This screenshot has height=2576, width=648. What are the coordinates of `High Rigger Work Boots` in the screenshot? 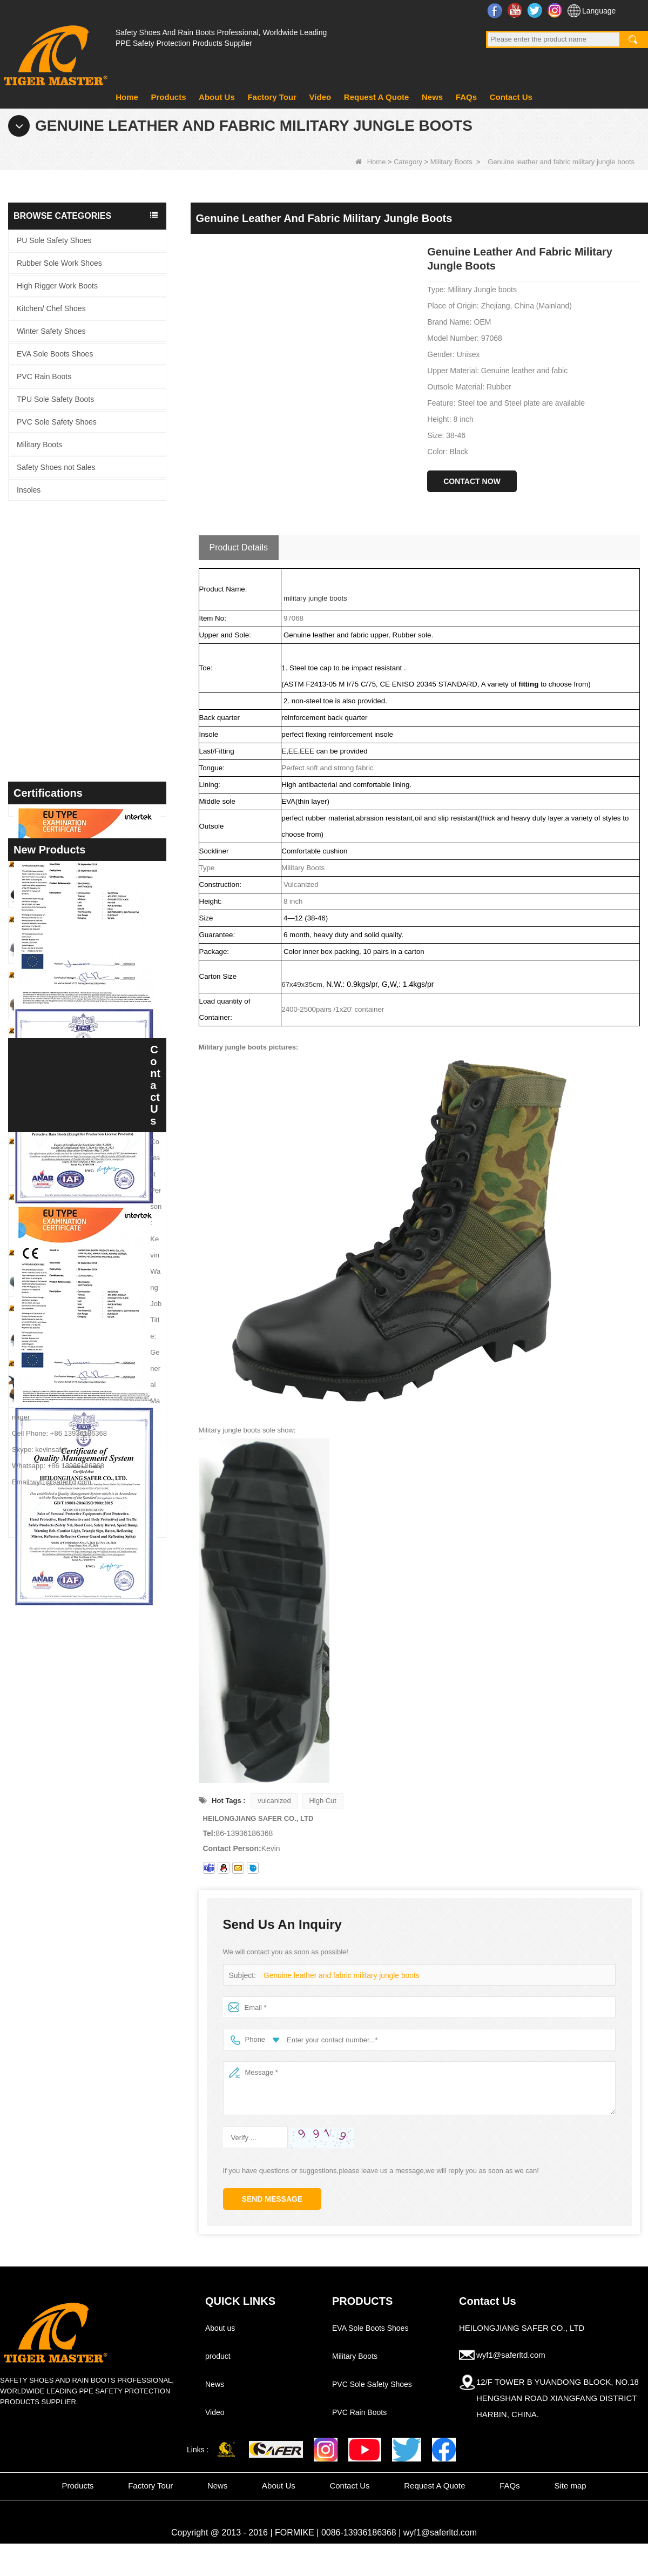 It's located at (57, 285).